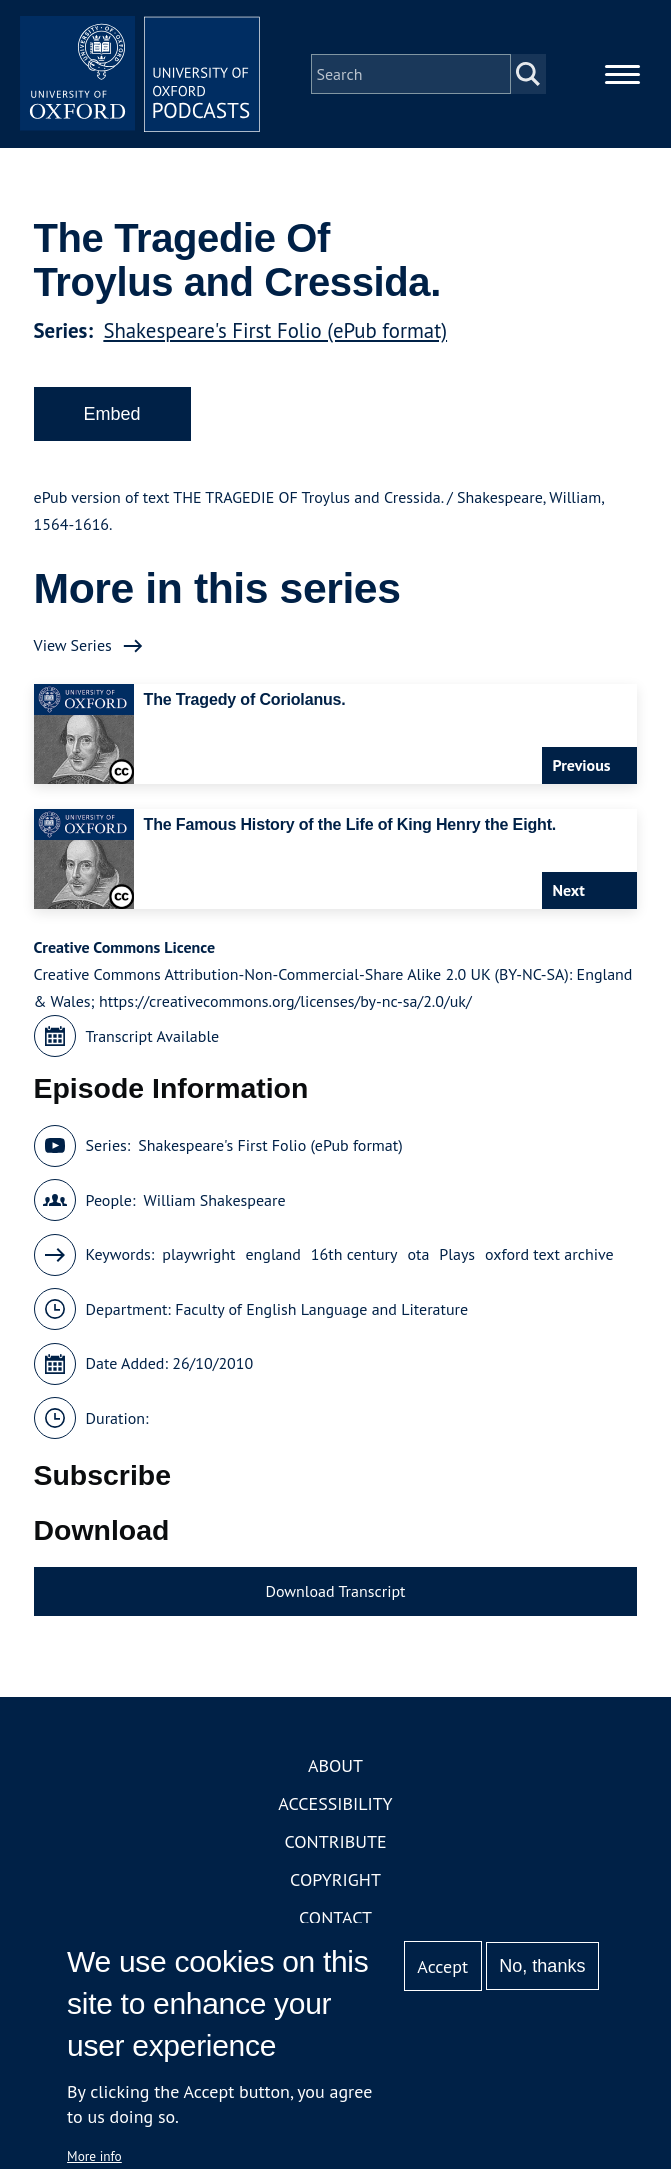  I want to click on ota, so click(418, 1254).